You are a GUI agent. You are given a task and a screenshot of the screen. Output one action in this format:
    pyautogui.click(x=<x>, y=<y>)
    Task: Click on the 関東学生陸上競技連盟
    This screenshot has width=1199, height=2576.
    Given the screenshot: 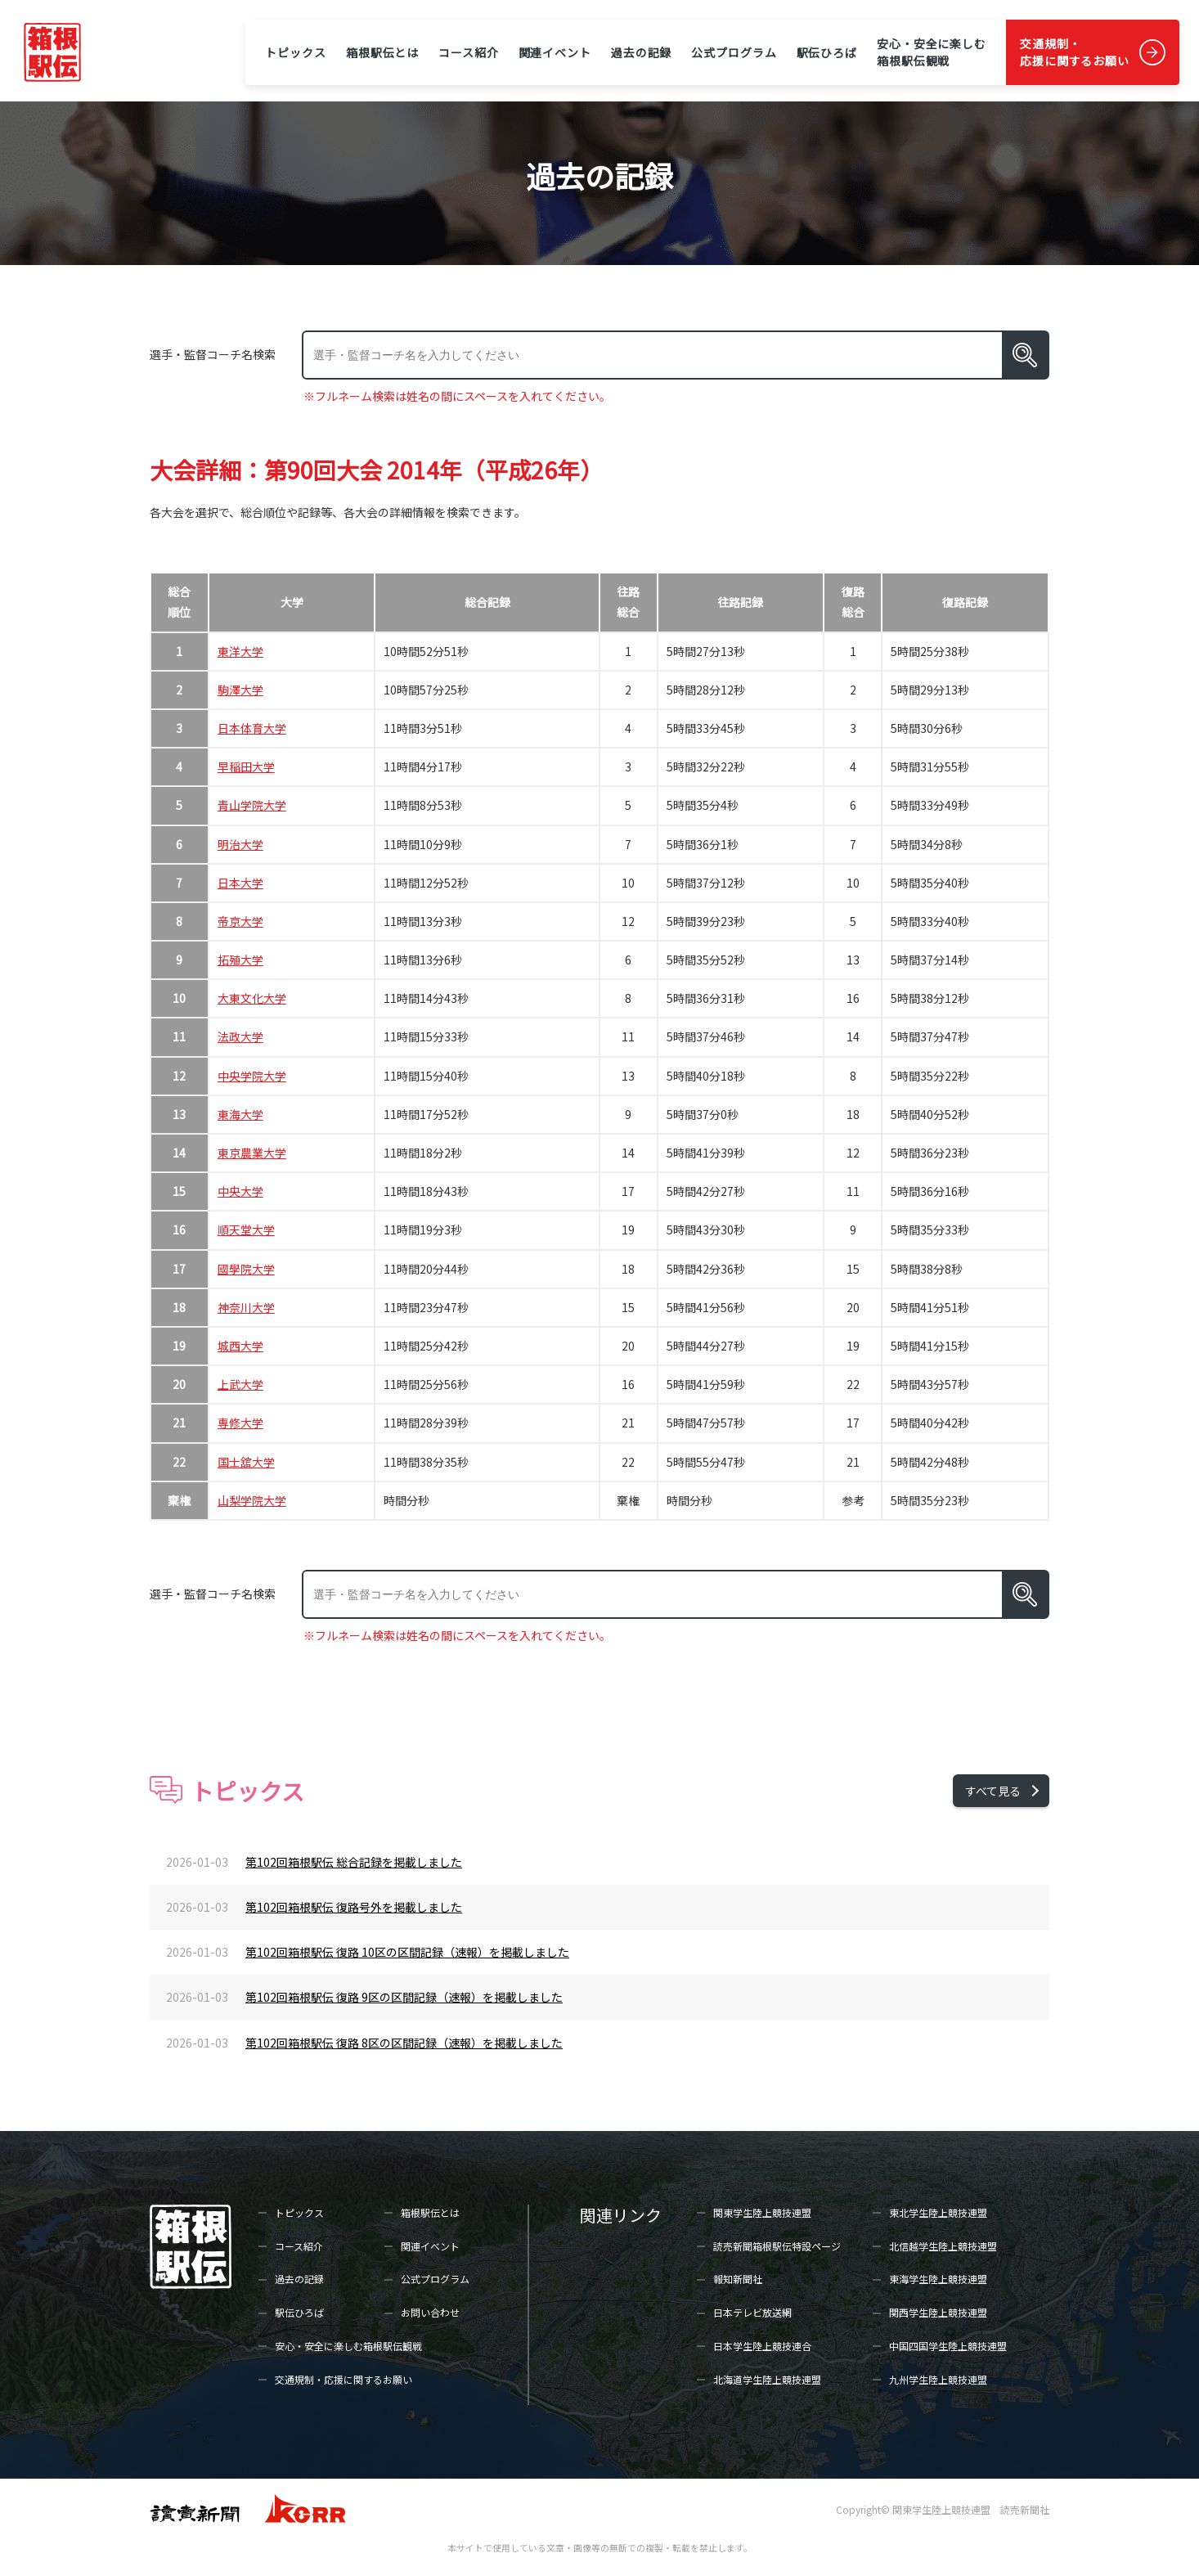 What is the action you would take?
    pyautogui.click(x=762, y=2212)
    